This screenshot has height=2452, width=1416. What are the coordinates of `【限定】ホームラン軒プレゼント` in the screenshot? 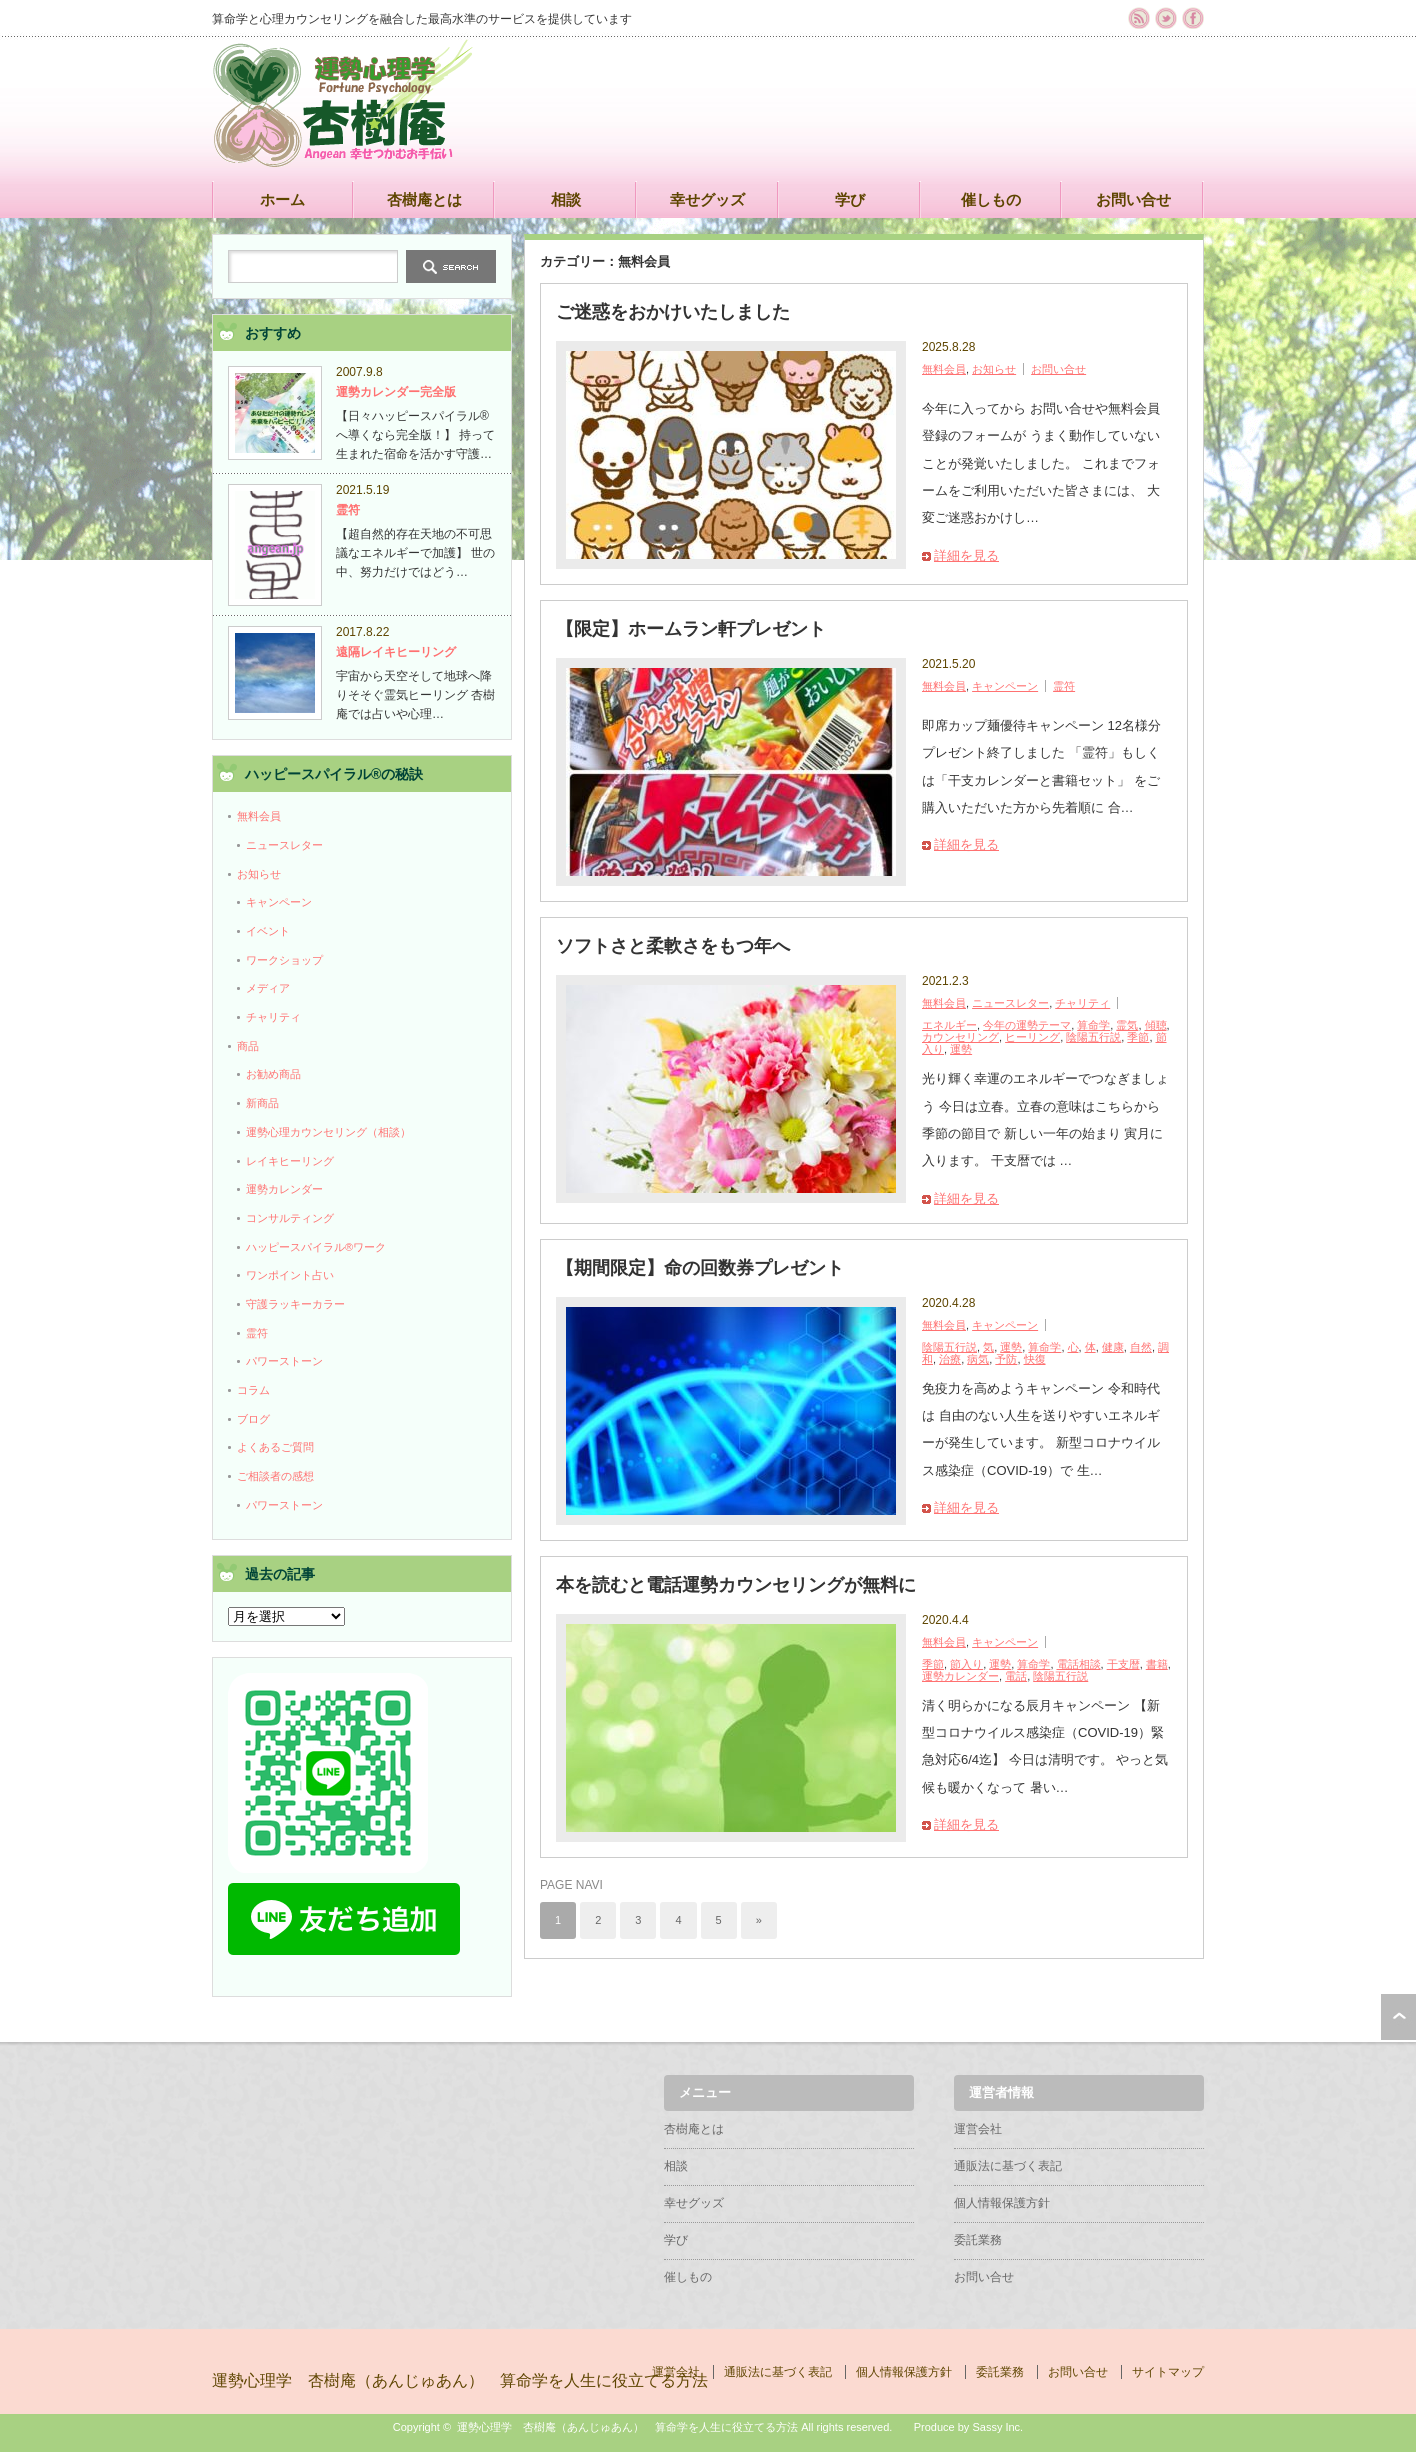 It's located at (691, 629).